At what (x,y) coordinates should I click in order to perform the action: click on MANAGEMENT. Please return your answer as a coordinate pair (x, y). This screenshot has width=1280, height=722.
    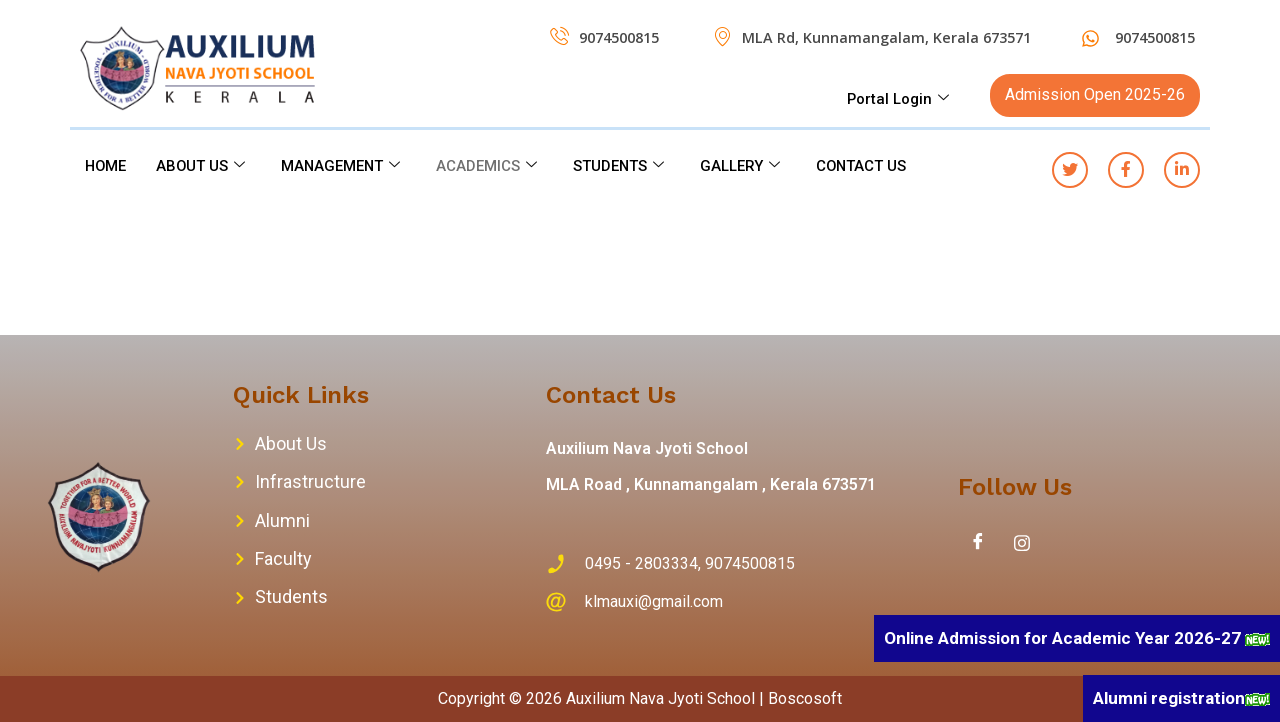
    Looking at the image, I should click on (344, 166).